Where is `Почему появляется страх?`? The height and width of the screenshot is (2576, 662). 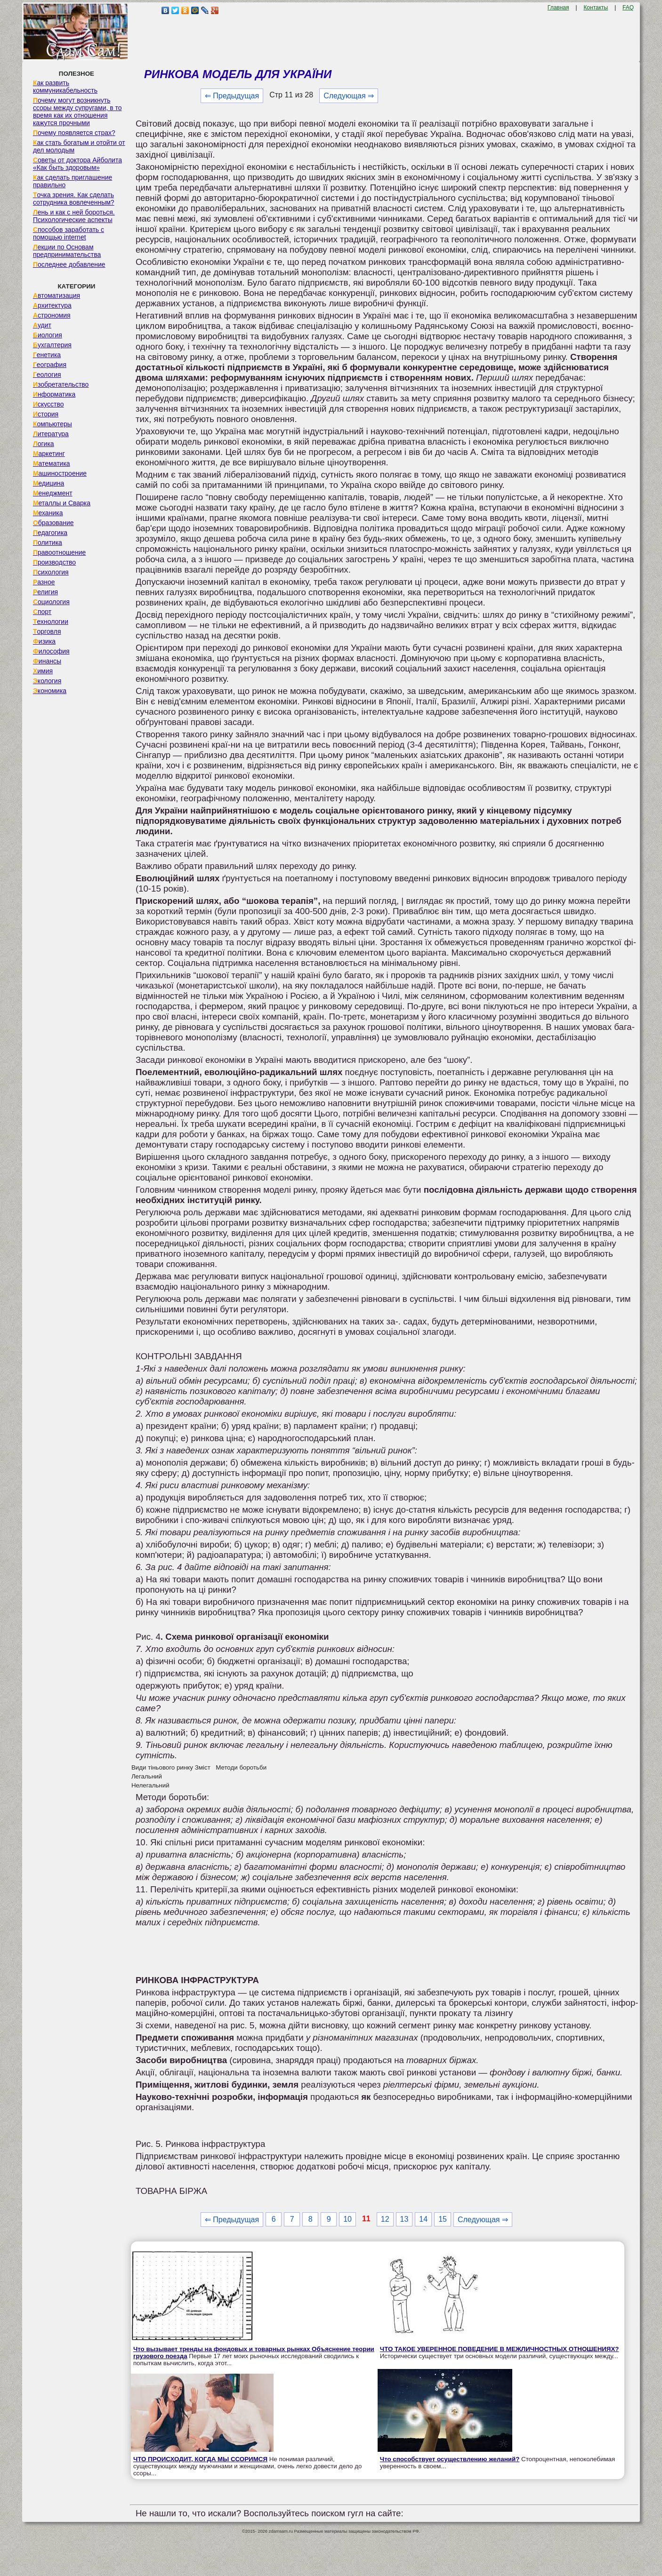 Почему появляется страх? is located at coordinates (74, 132).